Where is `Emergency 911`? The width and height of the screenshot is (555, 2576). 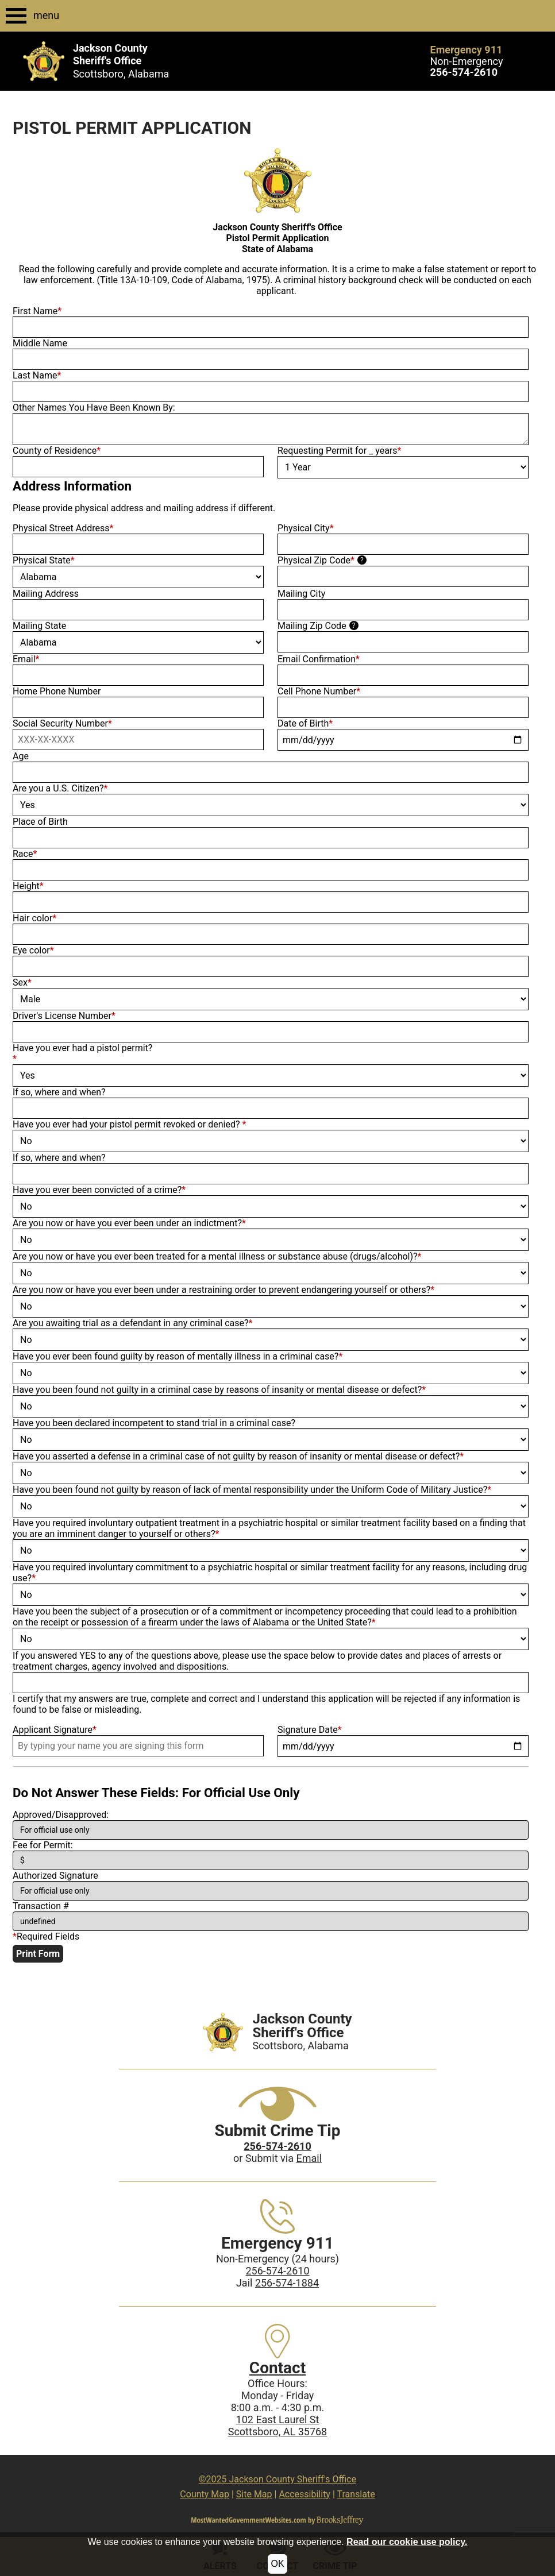 Emergency 911 is located at coordinates (466, 50).